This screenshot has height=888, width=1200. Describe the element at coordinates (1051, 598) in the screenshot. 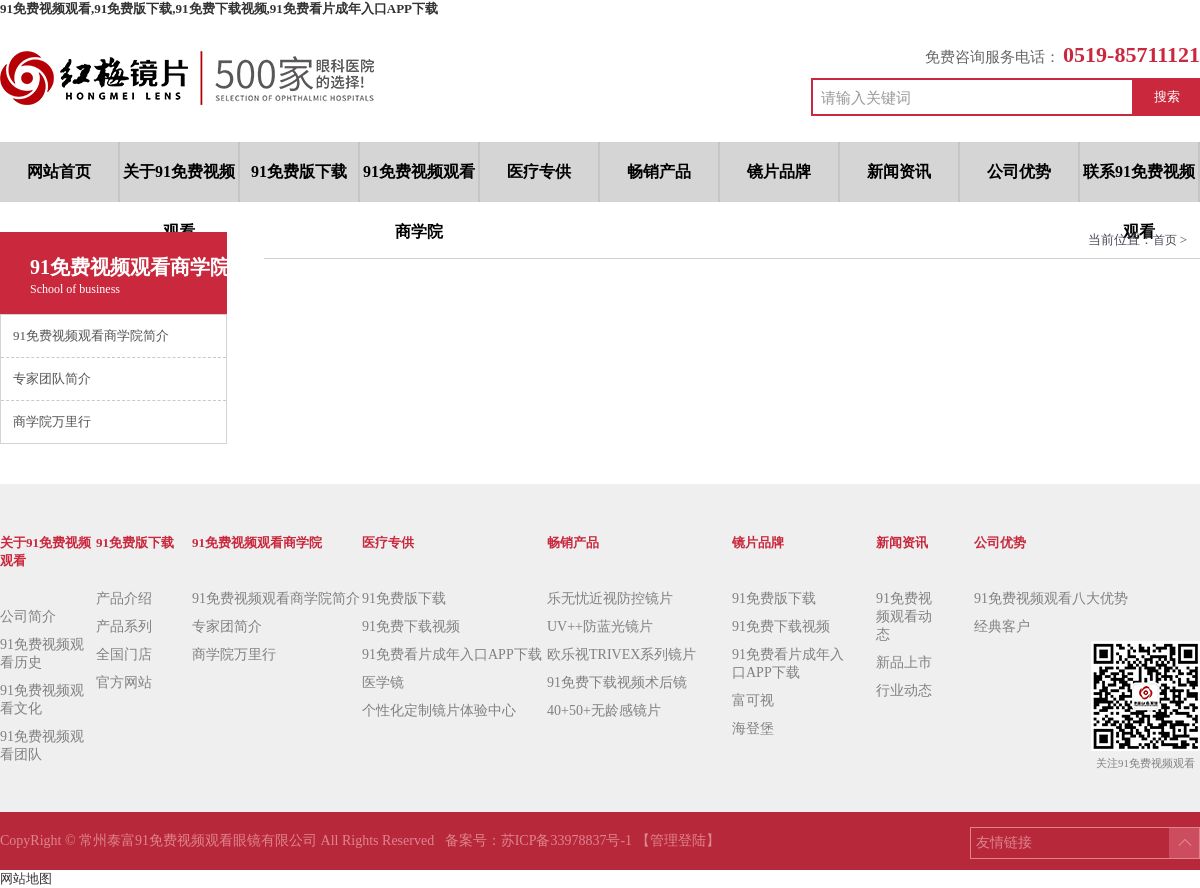

I see `91免费视频观看八大优势` at that location.